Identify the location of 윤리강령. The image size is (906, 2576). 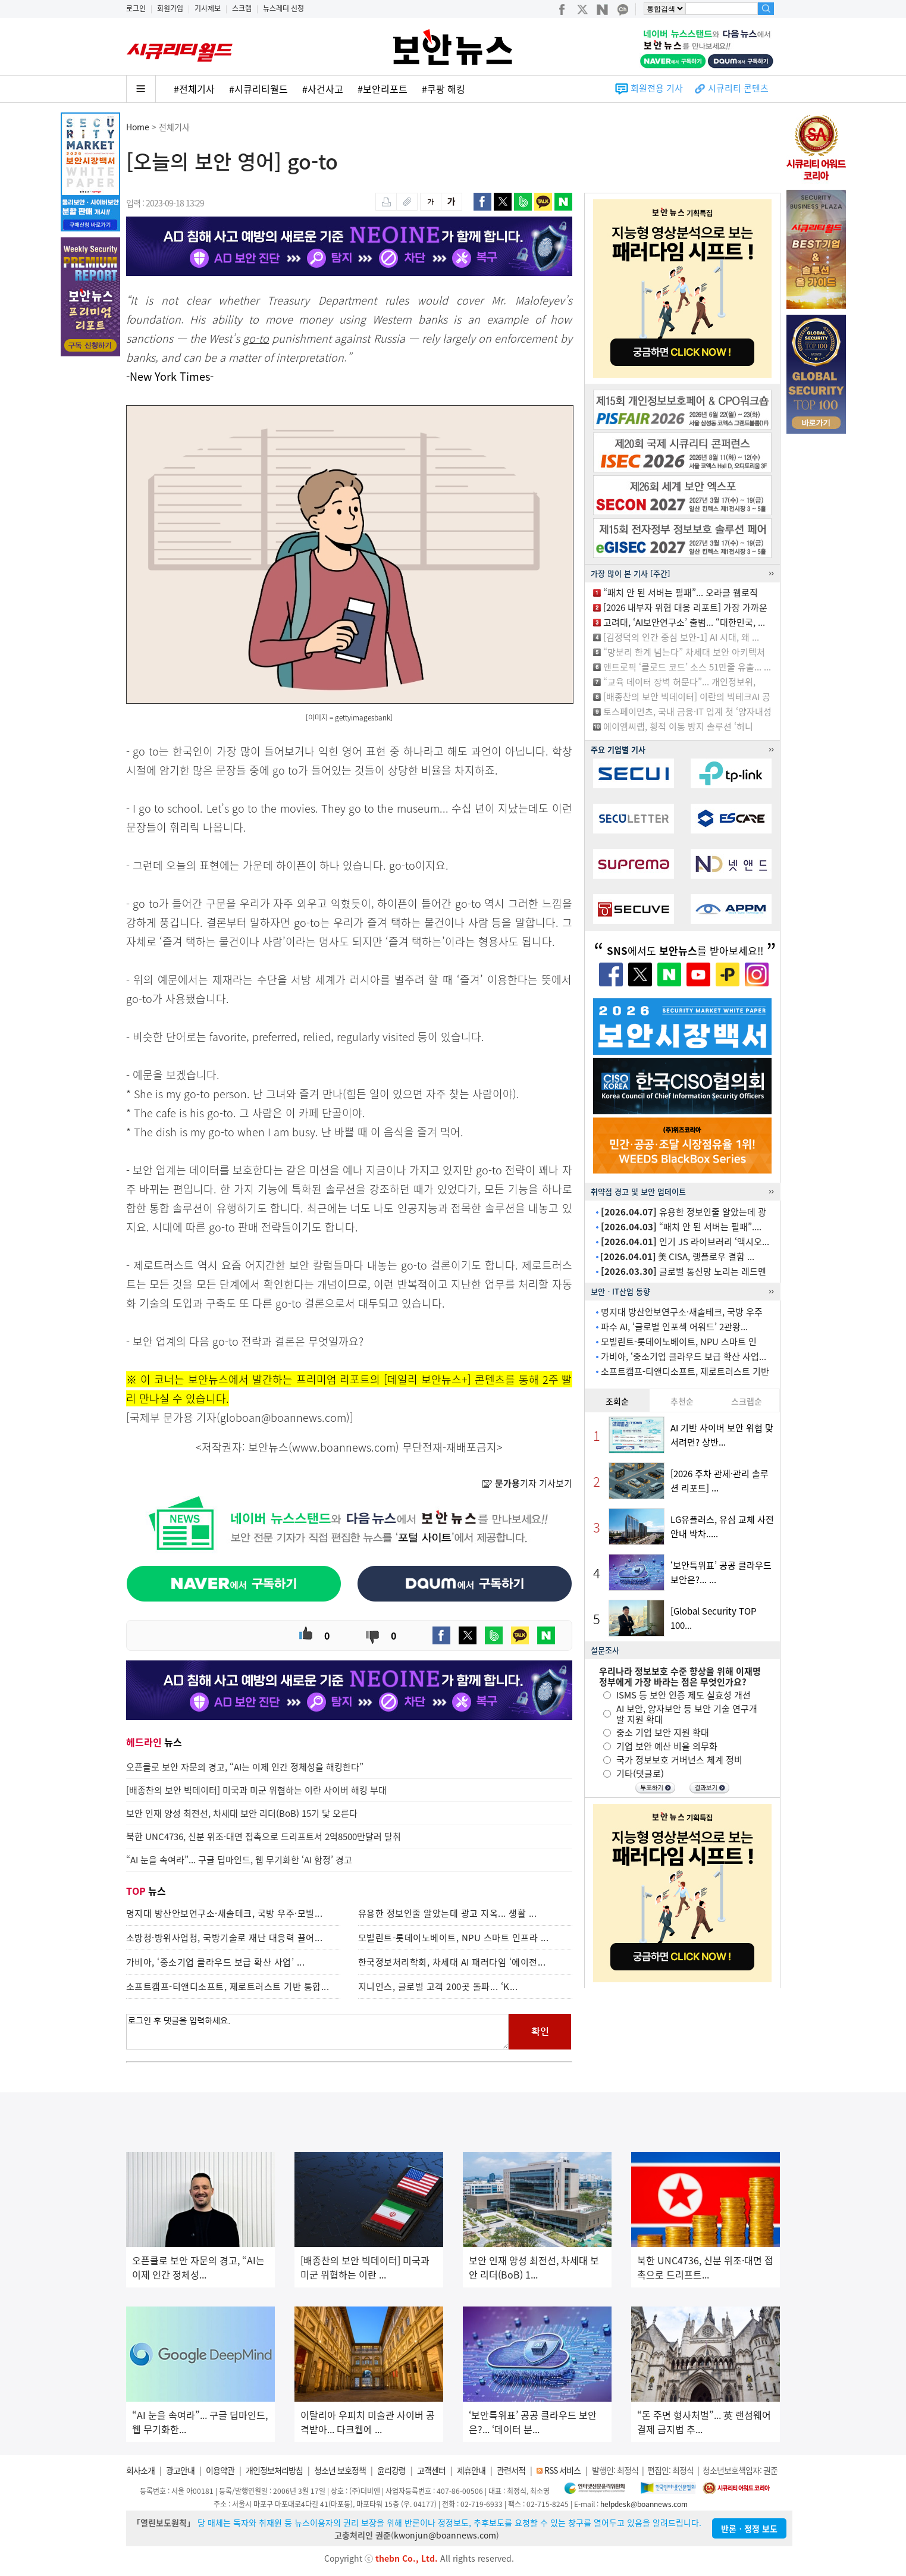
(391, 2470).